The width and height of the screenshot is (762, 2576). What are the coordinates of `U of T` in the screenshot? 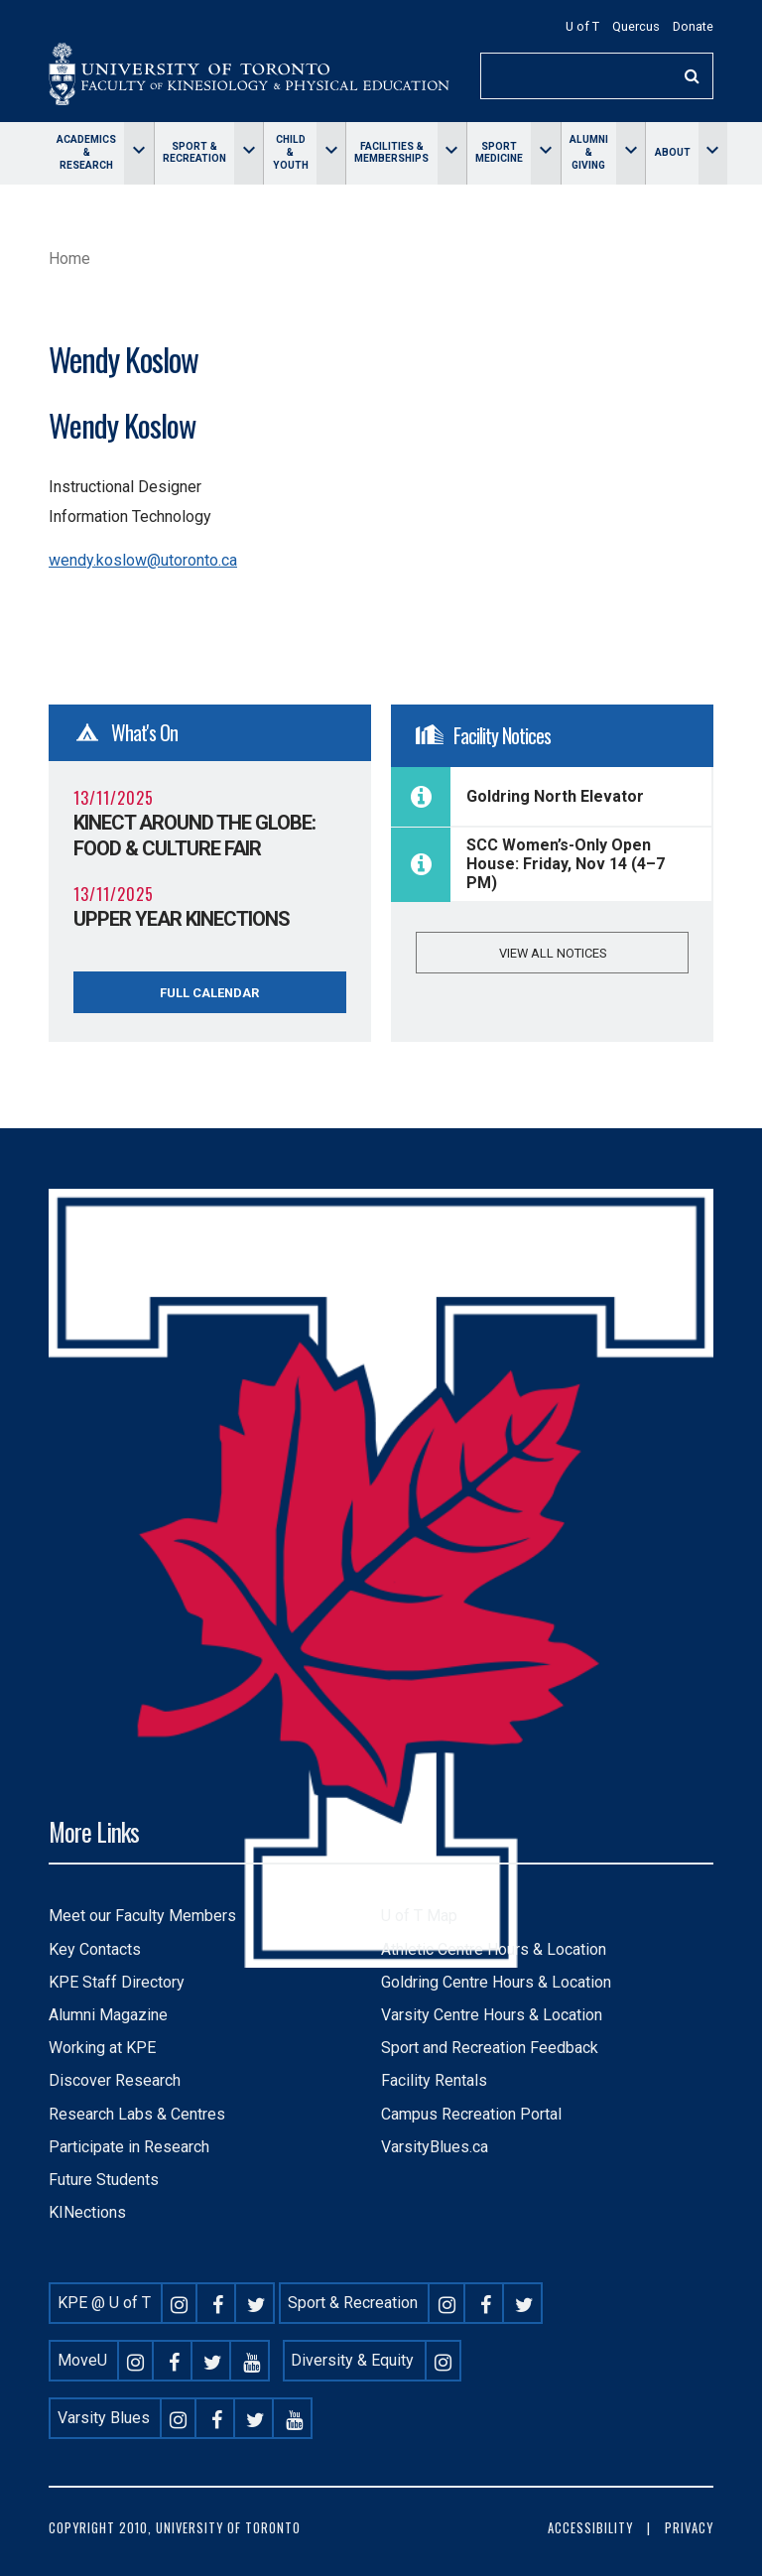 It's located at (582, 26).